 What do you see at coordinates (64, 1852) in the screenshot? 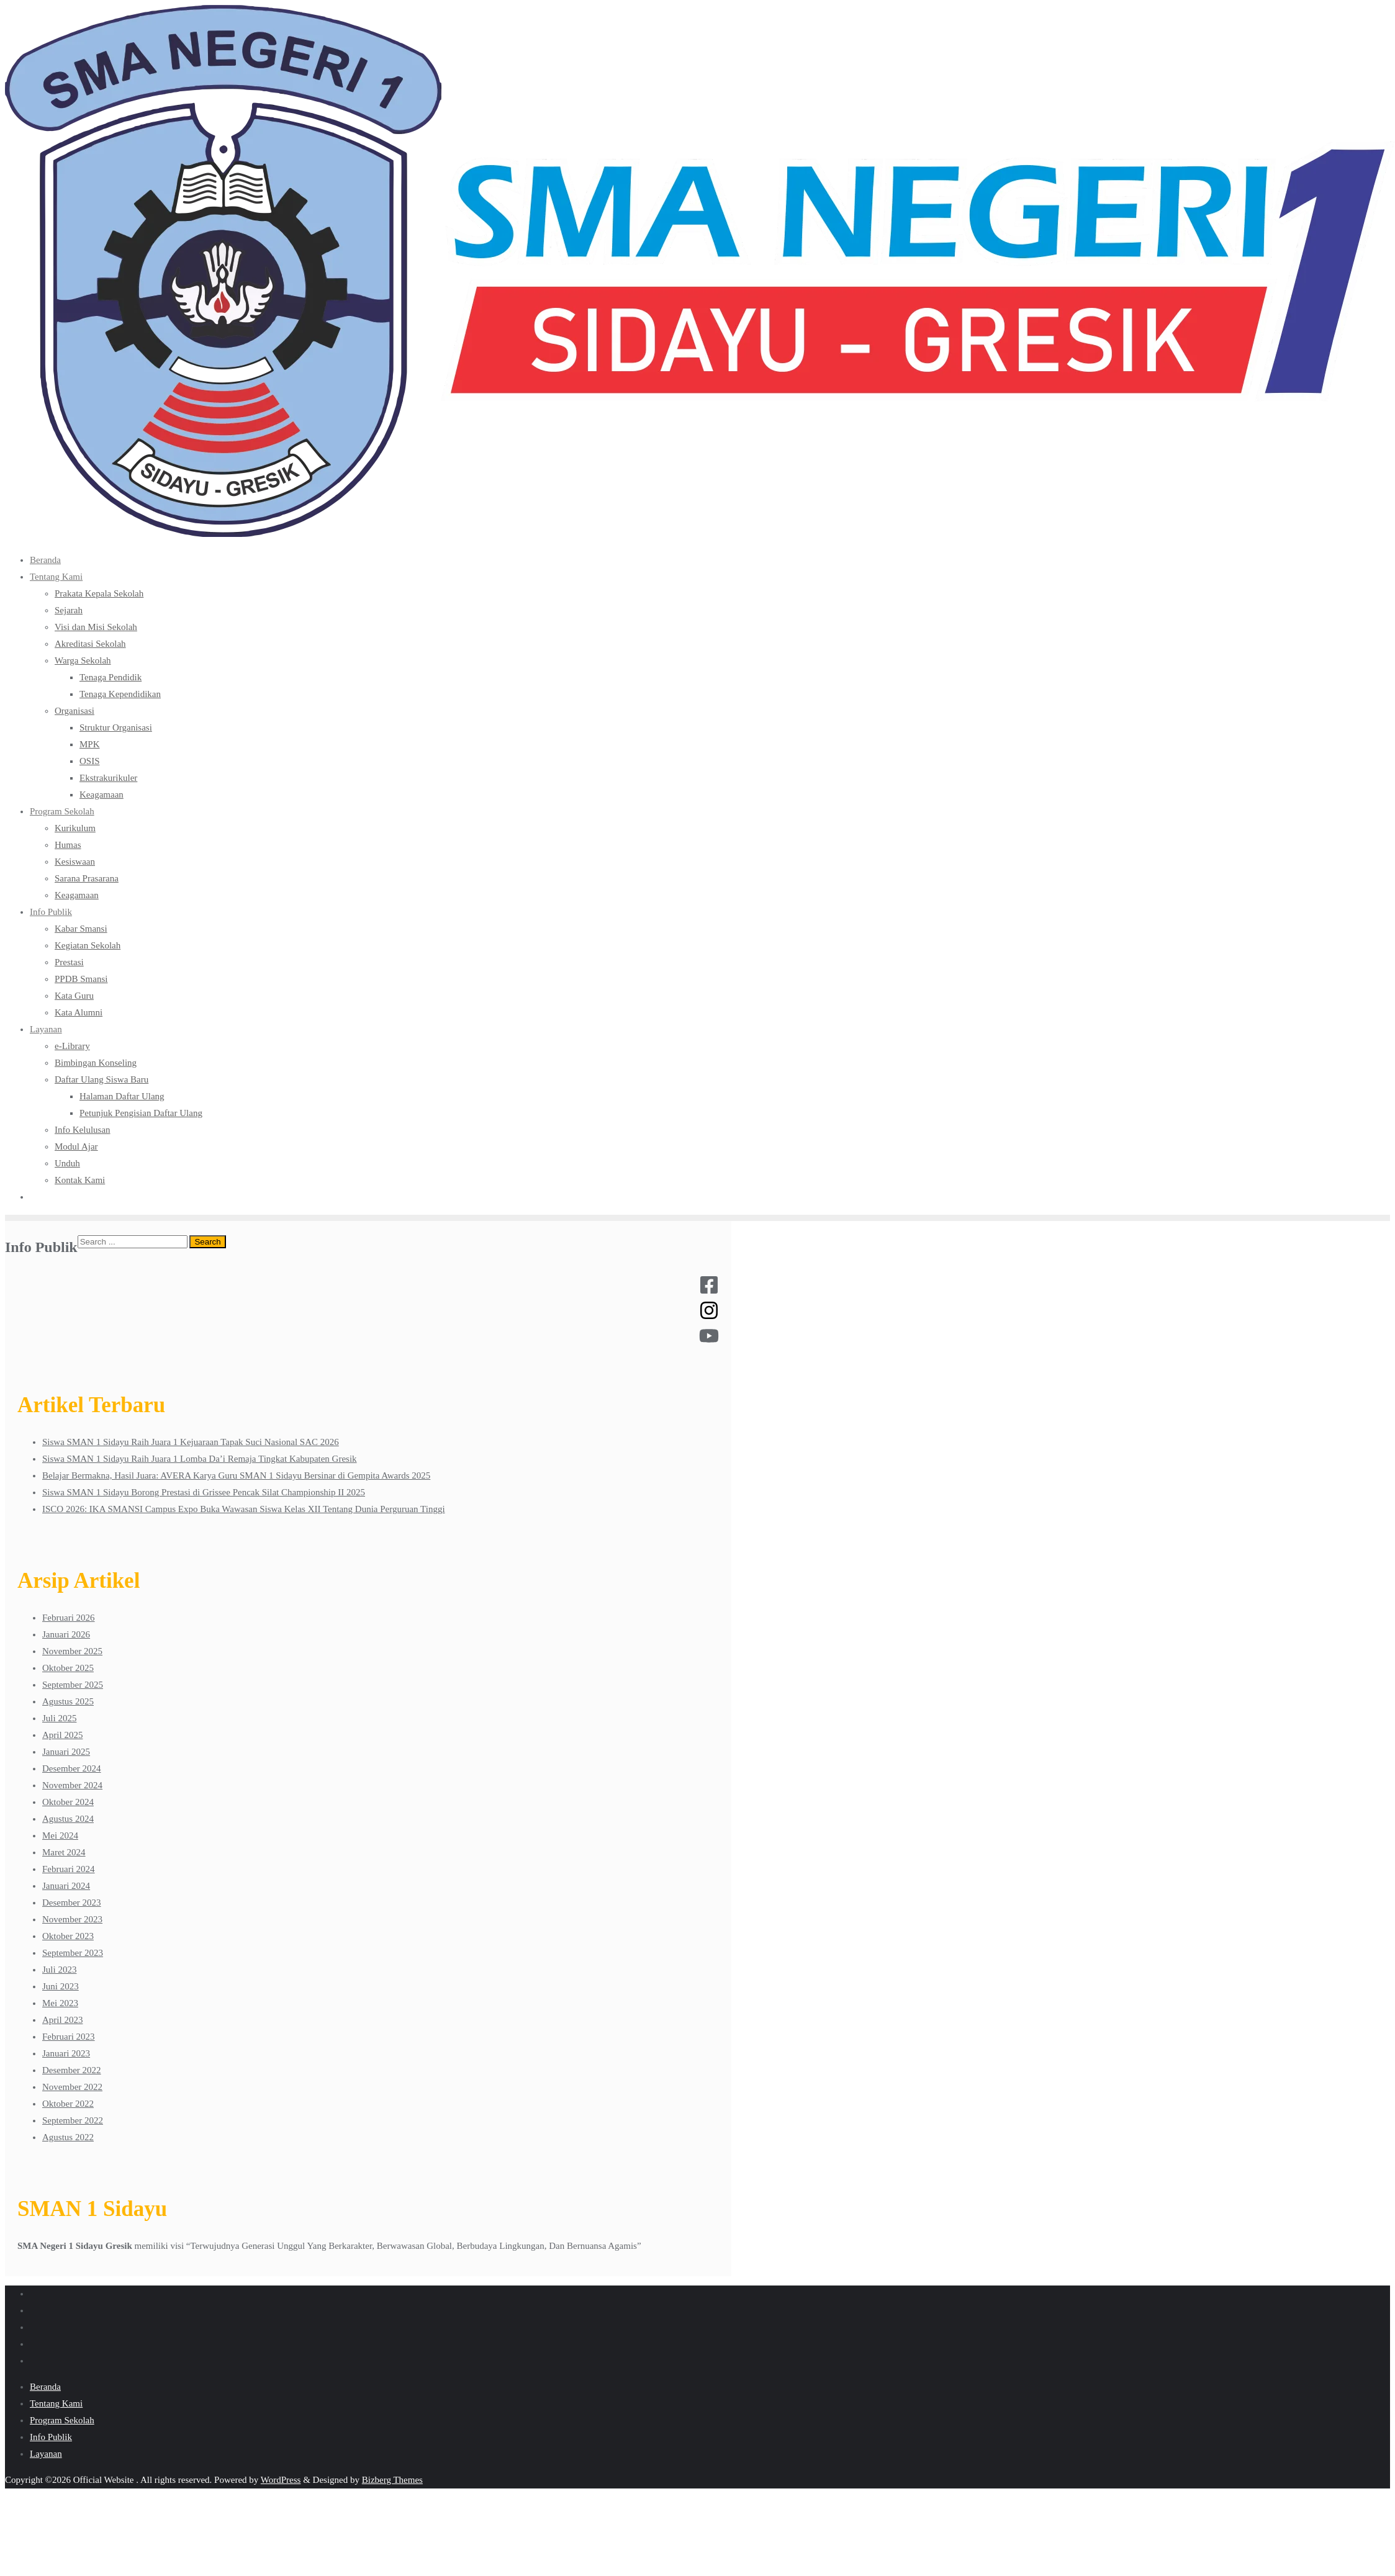
I see `Maret 2024` at bounding box center [64, 1852].